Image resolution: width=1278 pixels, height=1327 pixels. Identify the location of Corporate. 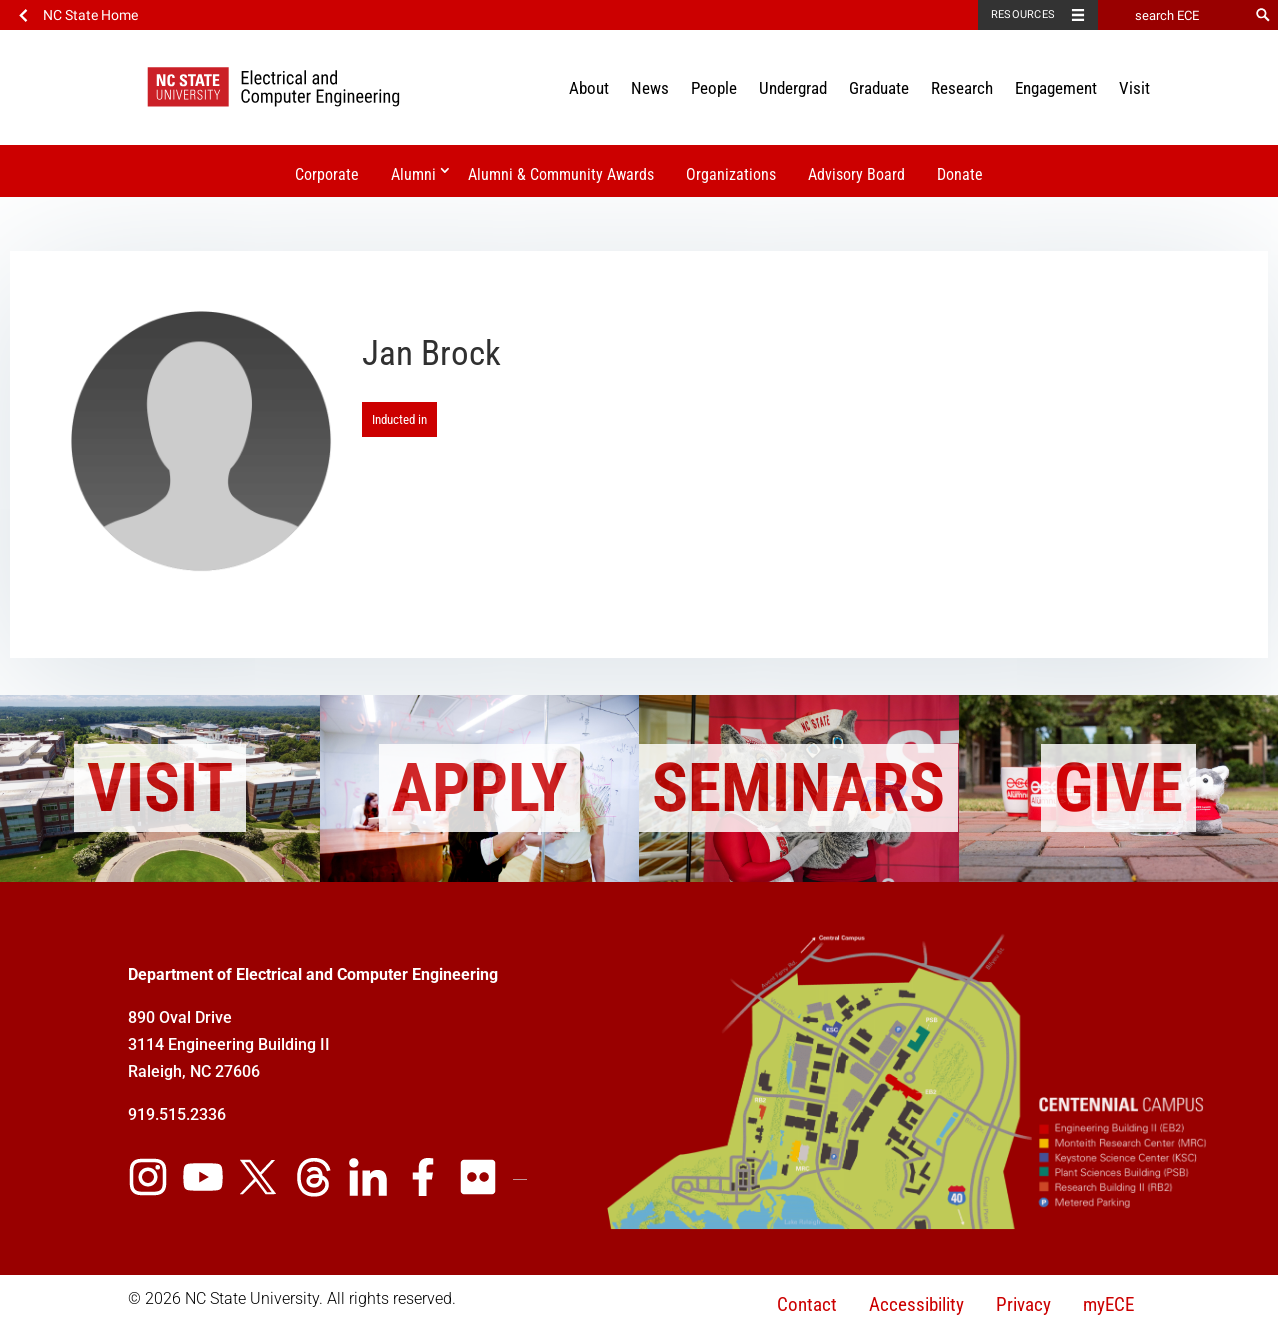
(327, 174).